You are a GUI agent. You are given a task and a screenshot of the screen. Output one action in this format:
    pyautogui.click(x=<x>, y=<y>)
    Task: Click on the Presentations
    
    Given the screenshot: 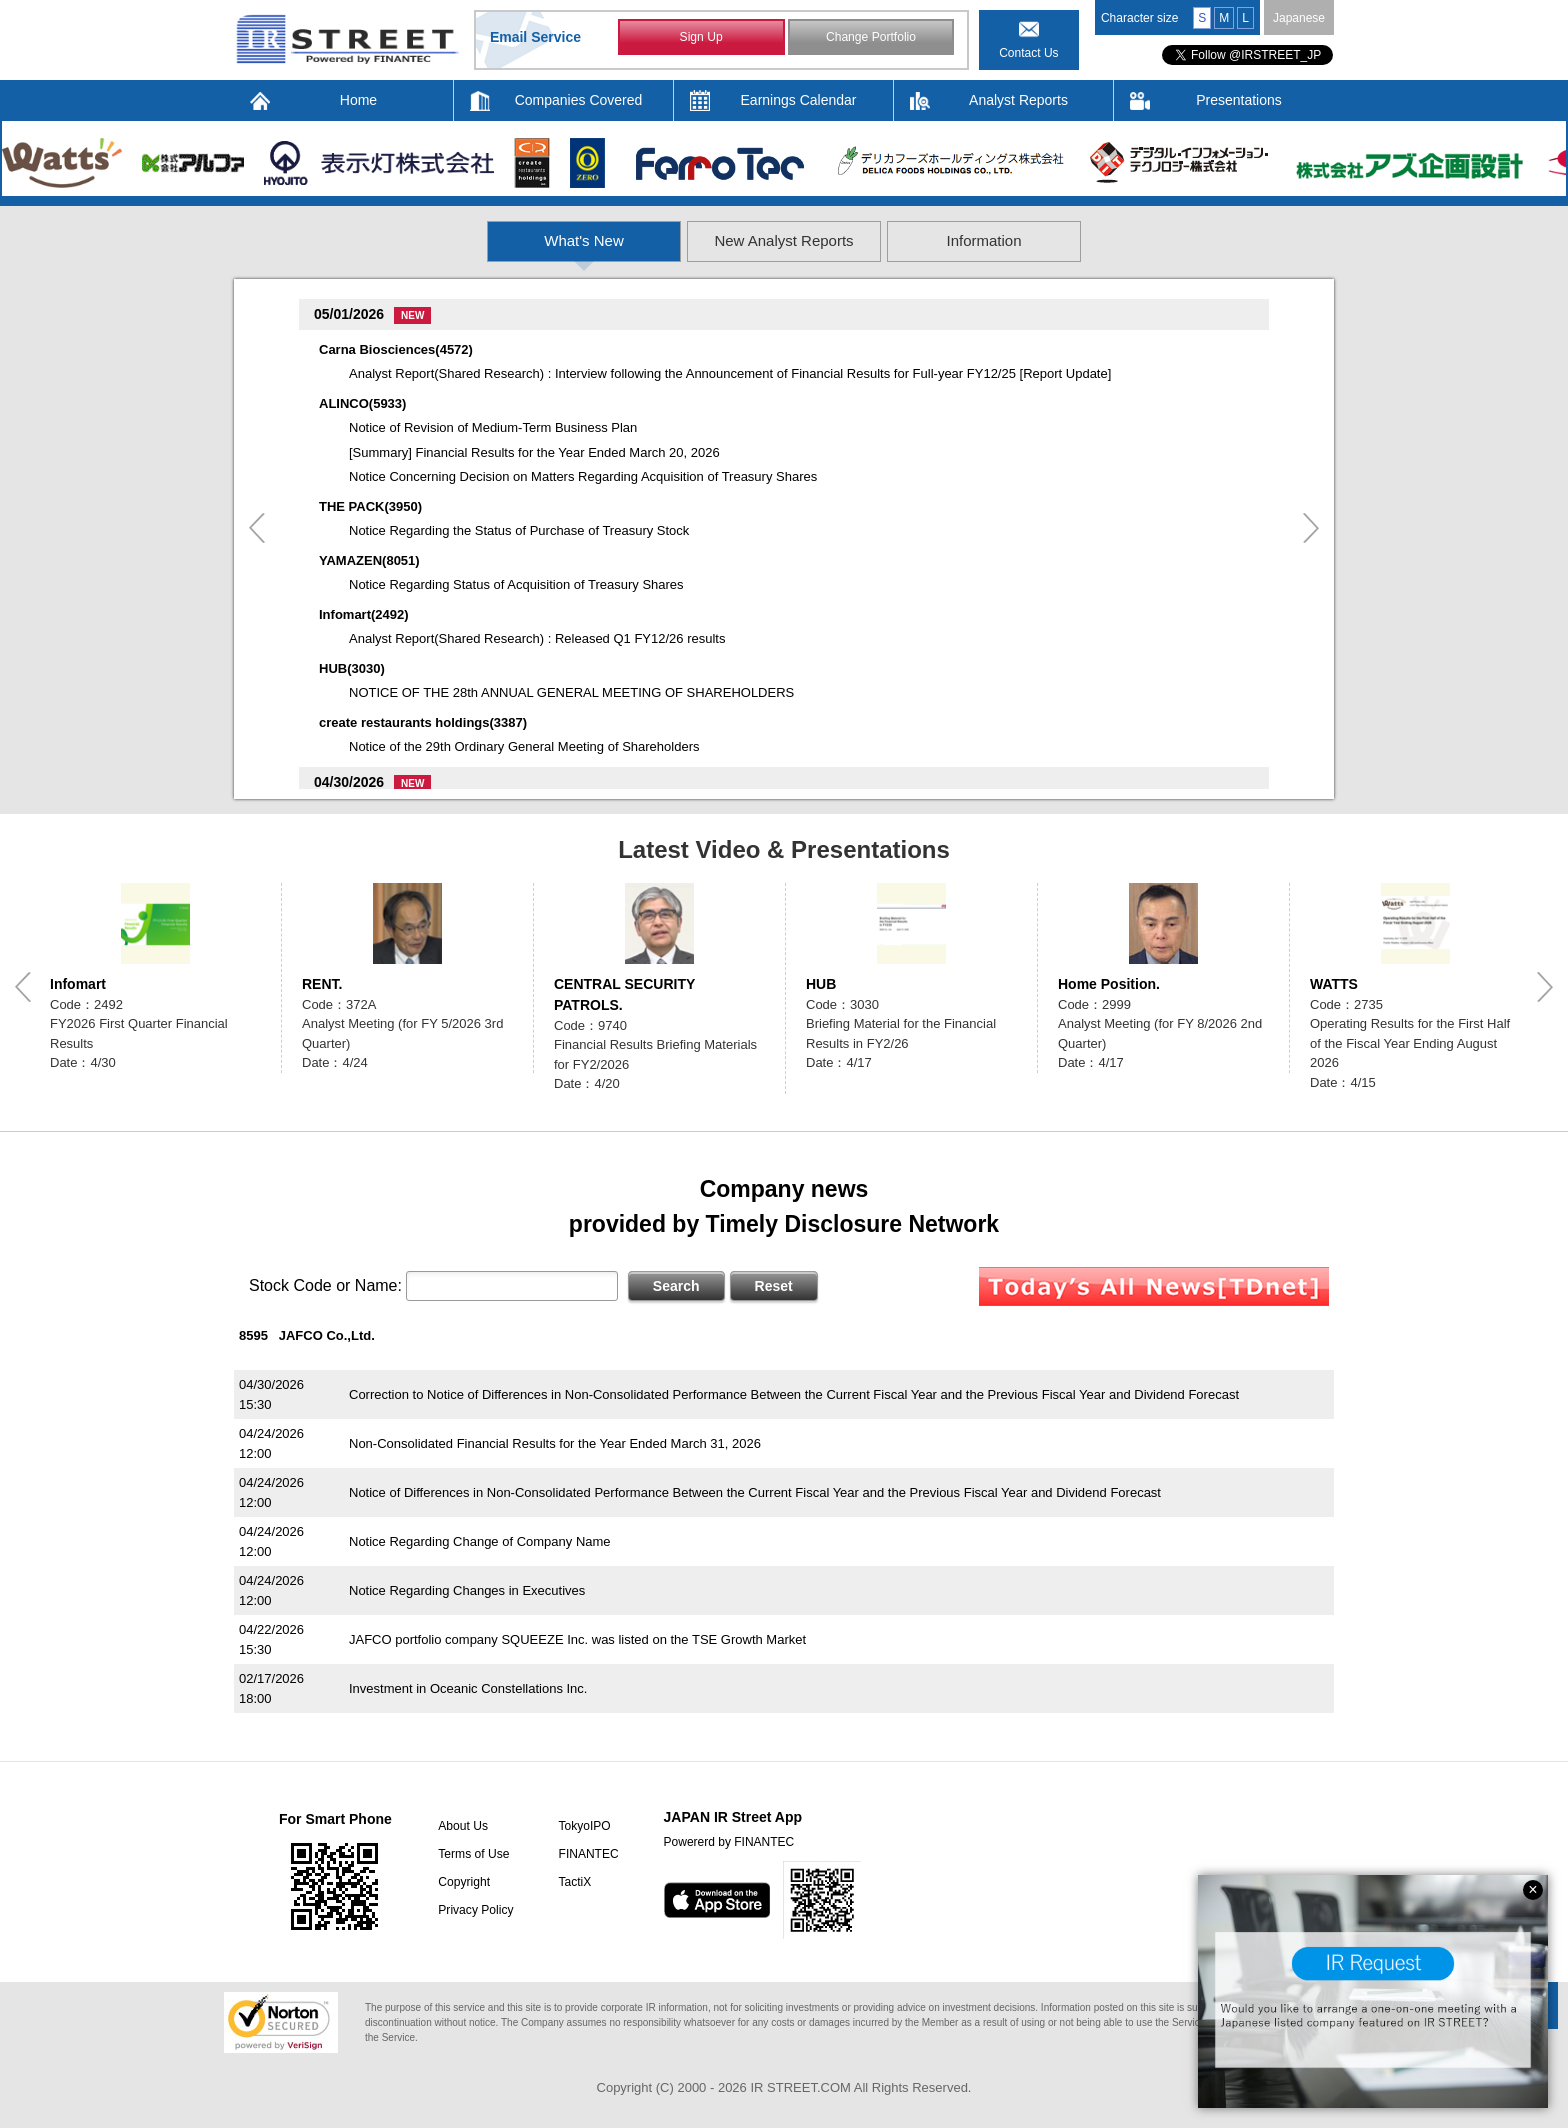 What is the action you would take?
    pyautogui.click(x=1239, y=100)
    